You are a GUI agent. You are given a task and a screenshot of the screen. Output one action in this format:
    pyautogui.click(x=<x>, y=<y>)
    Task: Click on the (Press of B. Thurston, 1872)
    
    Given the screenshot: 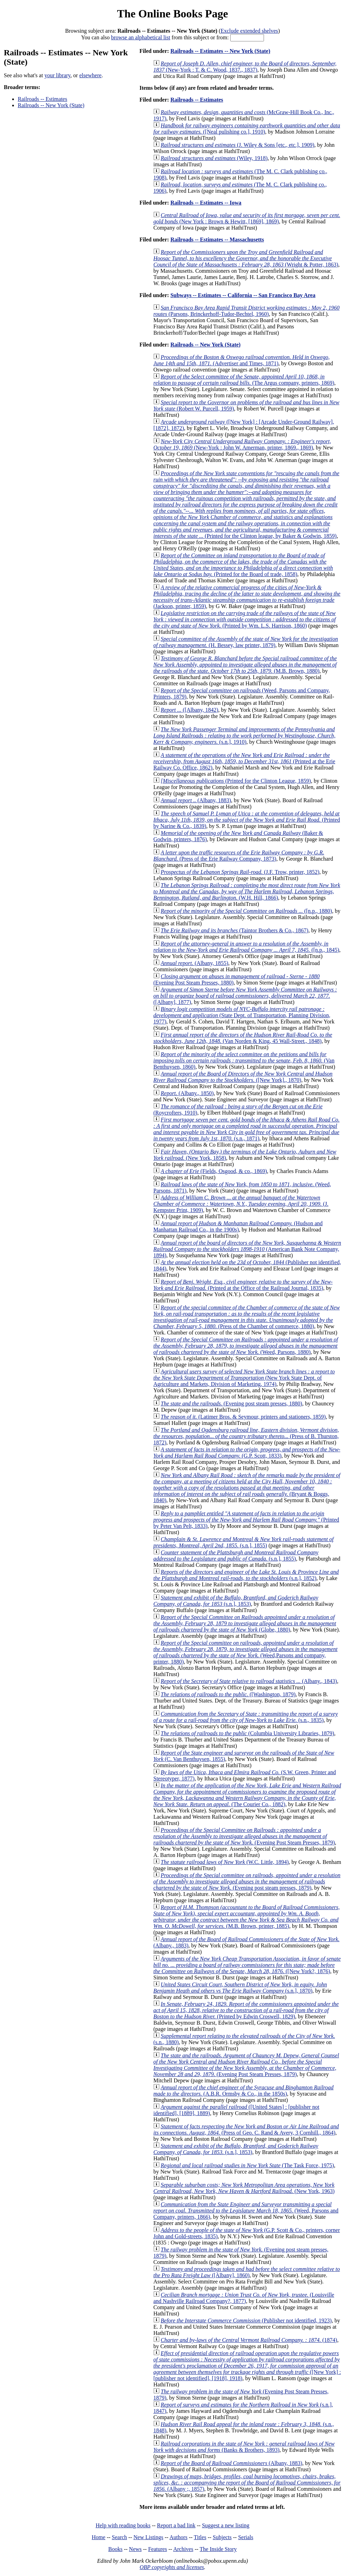 What is the action you would take?
    pyautogui.click(x=246, y=1436)
    